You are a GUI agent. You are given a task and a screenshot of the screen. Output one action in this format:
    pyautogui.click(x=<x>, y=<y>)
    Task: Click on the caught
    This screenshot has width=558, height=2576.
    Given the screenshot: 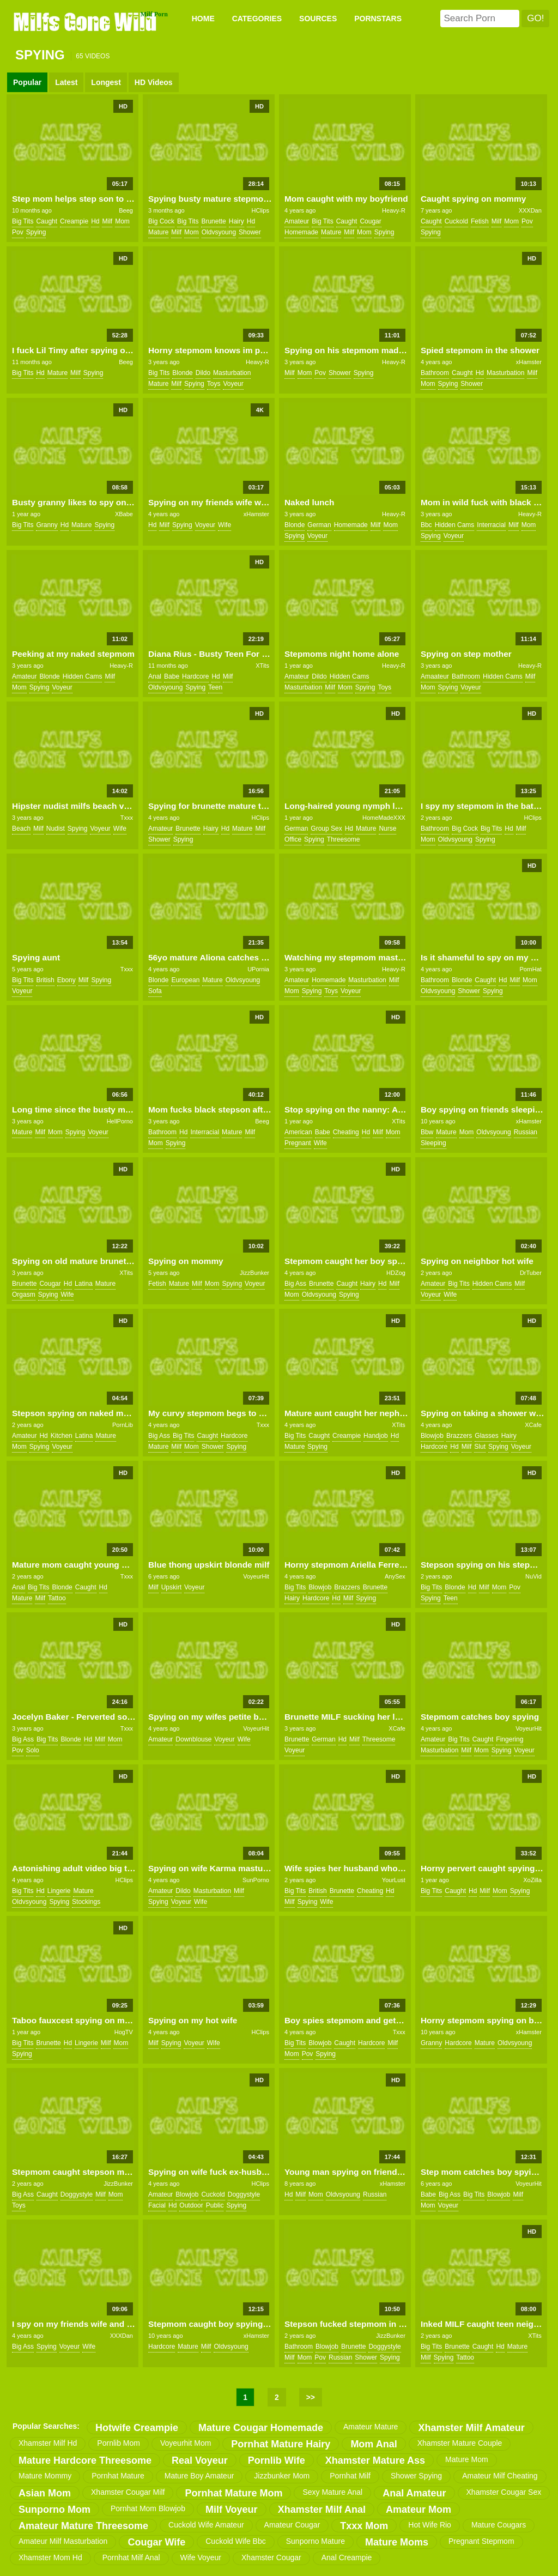 What is the action you would take?
    pyautogui.click(x=46, y=221)
    